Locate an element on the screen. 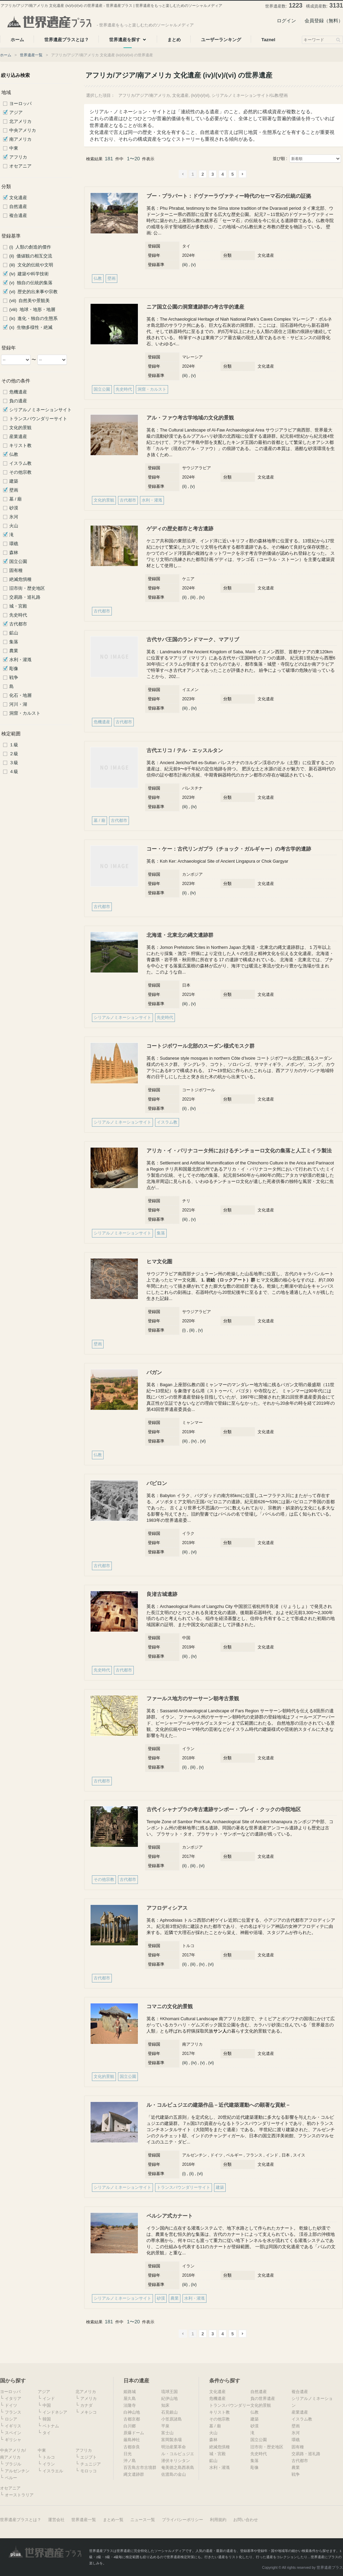  (viii) 地球・地形・地層 is located at coordinates (32, 309).